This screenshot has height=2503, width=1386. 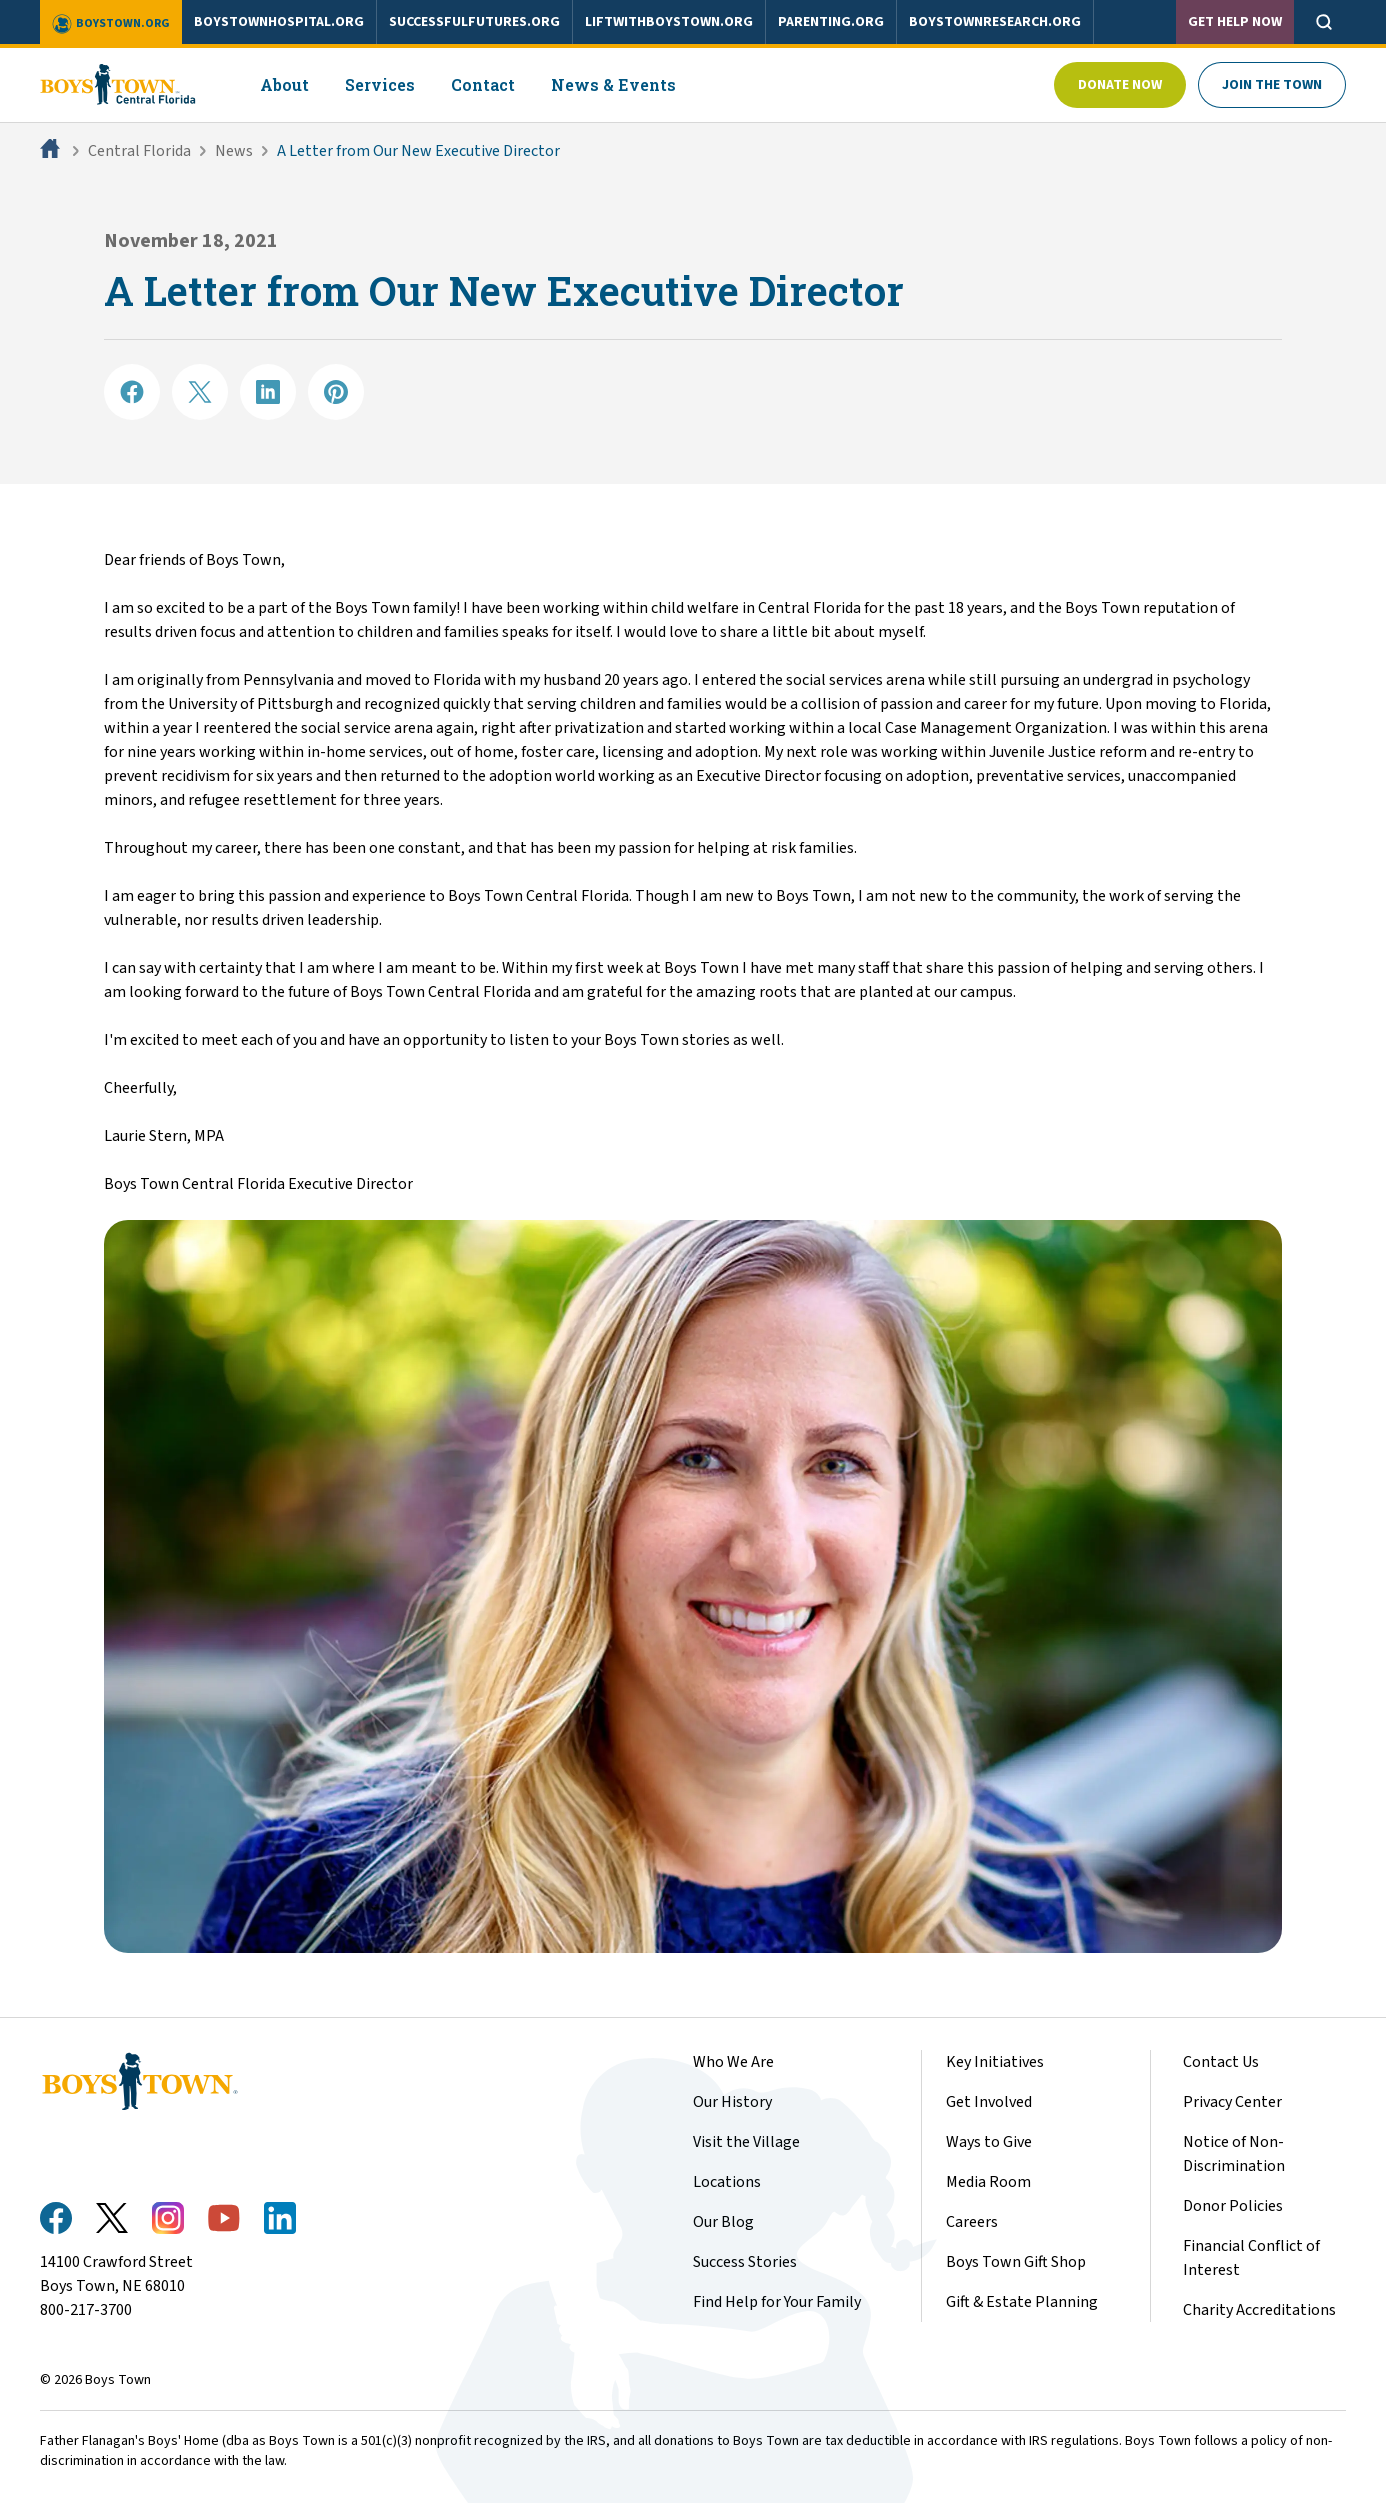 What do you see at coordinates (268, 392) in the screenshot?
I see `[Share on LinkedIN]` at bounding box center [268, 392].